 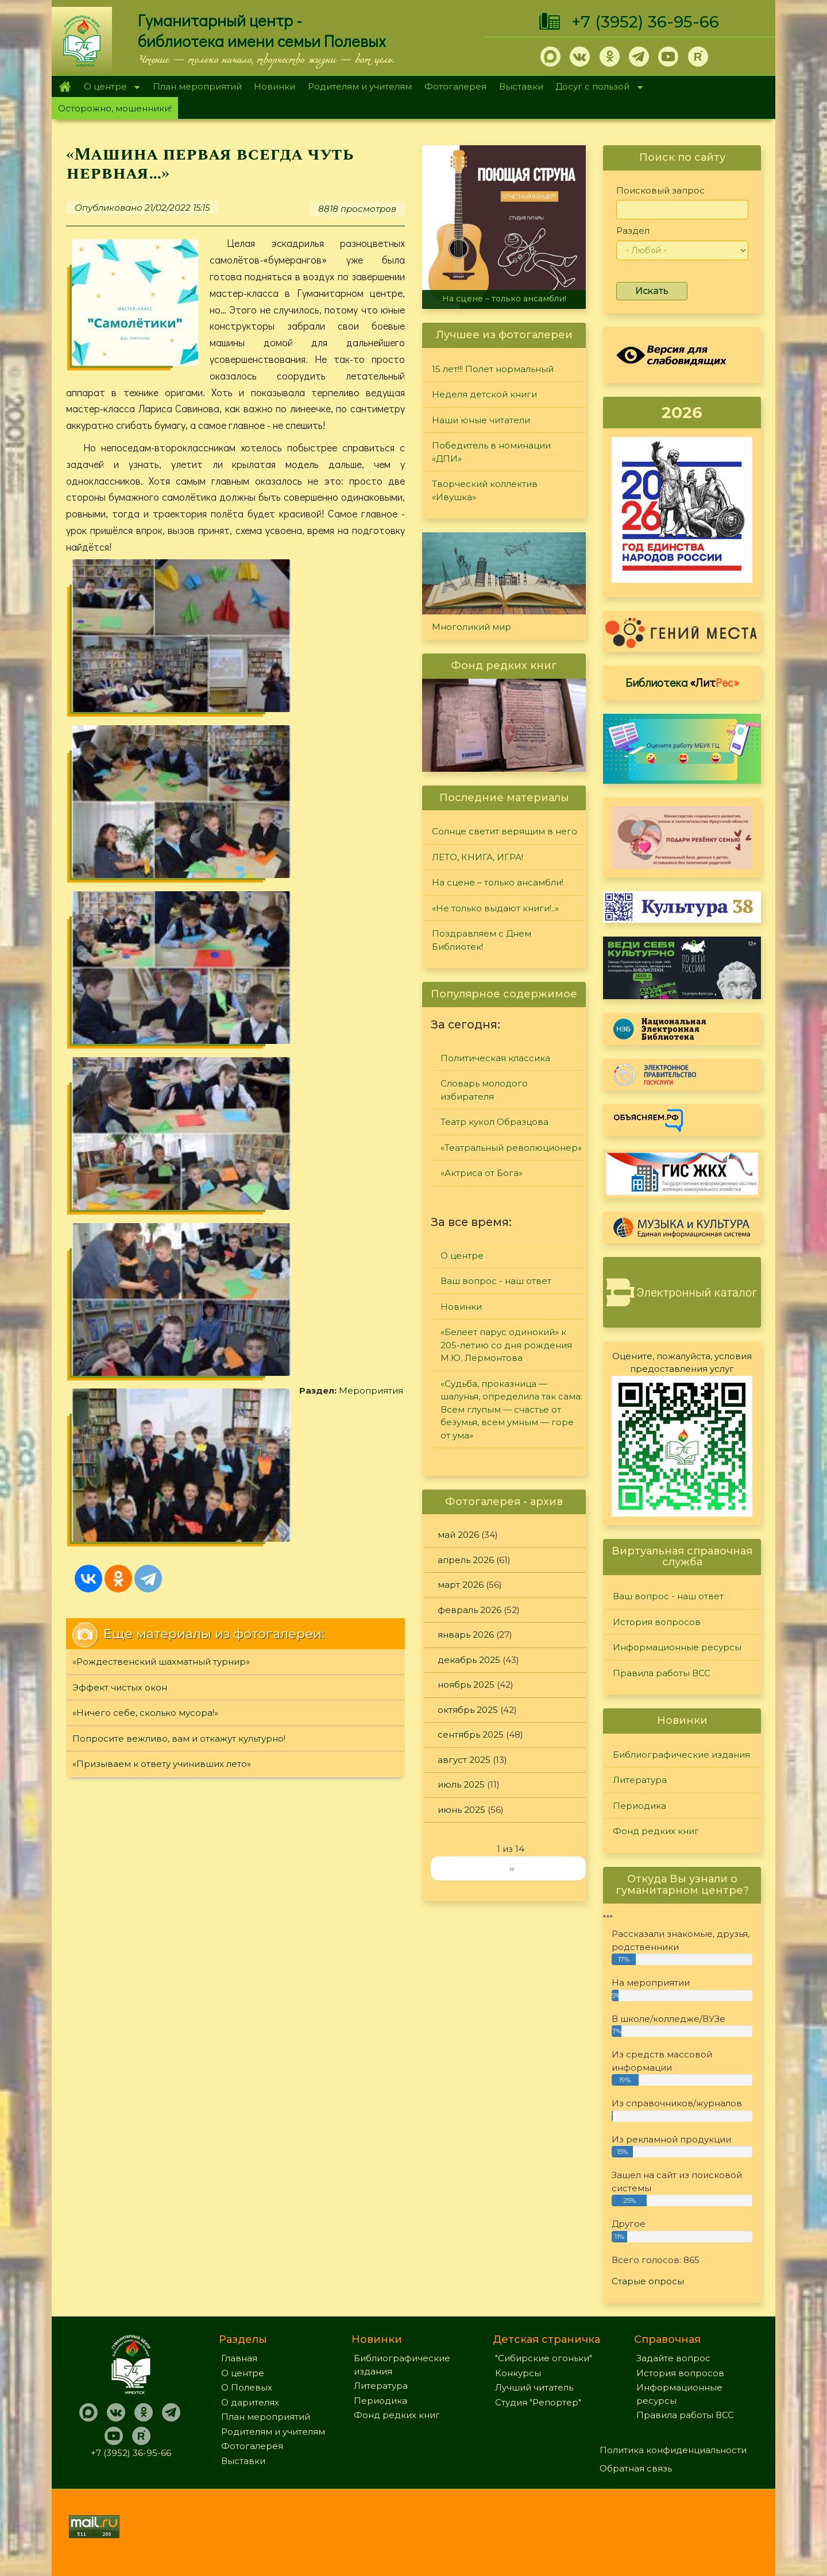 I want to click on Попросите вежливо, вам и откажут культурно!, so click(x=178, y=922).